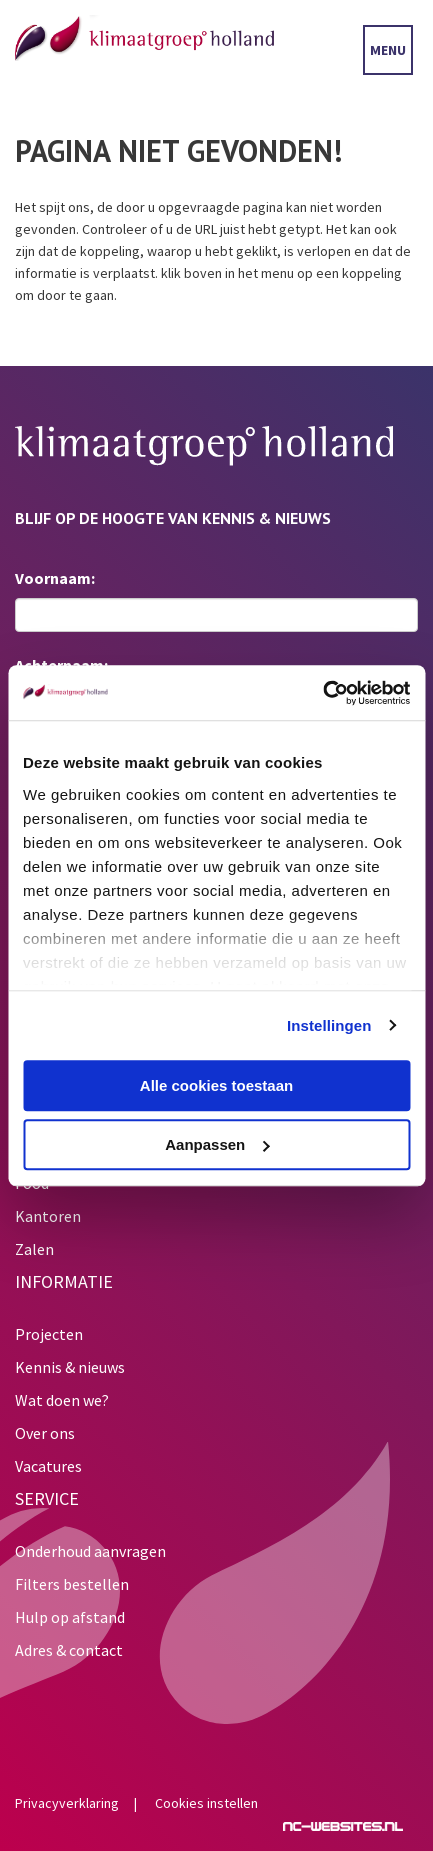  I want to click on Instellingen, so click(329, 1025).